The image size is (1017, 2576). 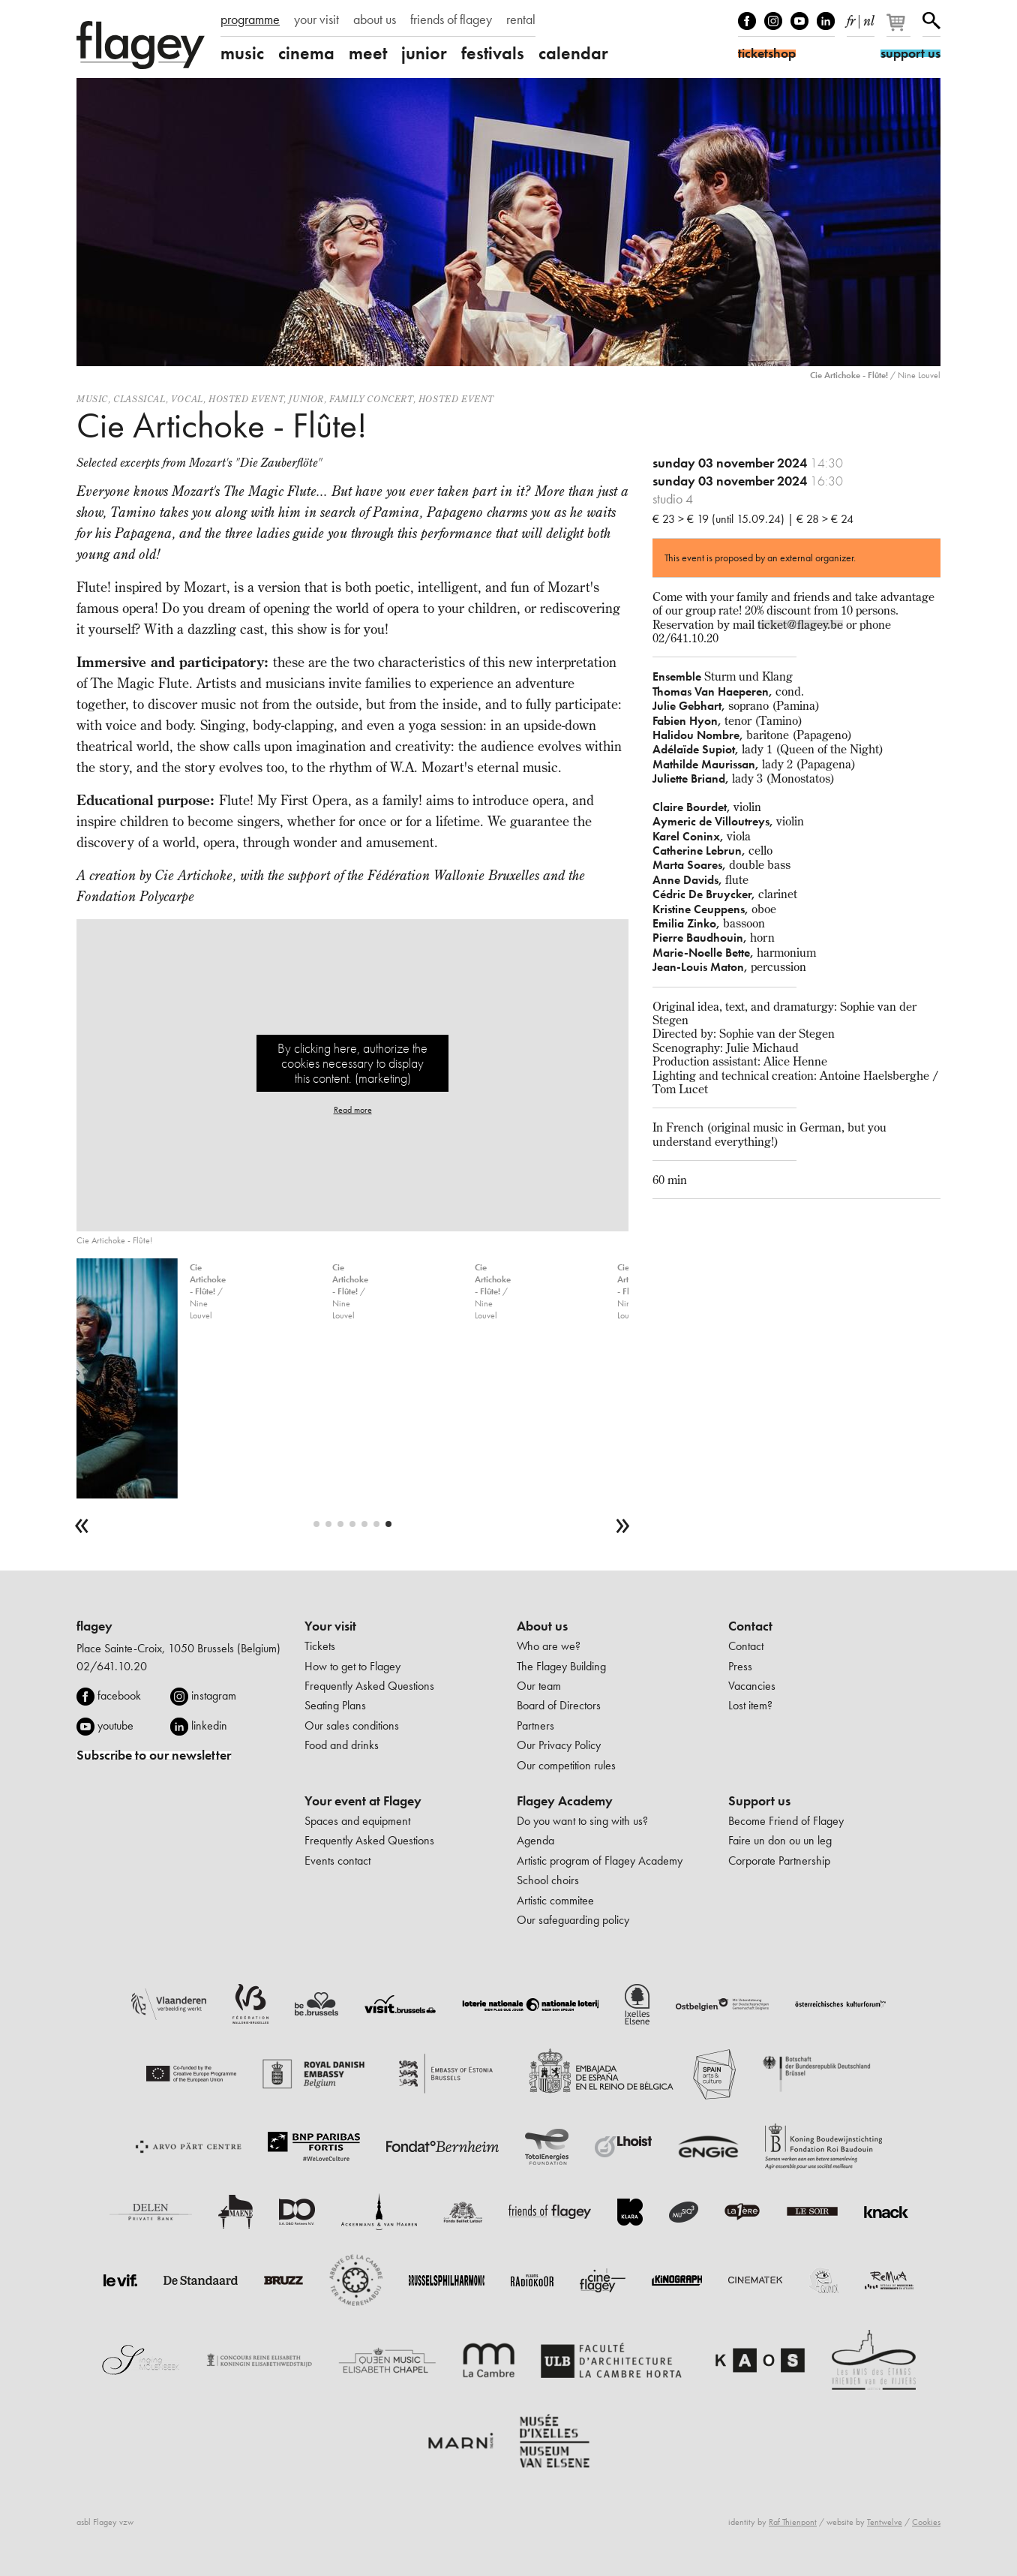 I want to click on Food and drinks, so click(x=341, y=1745).